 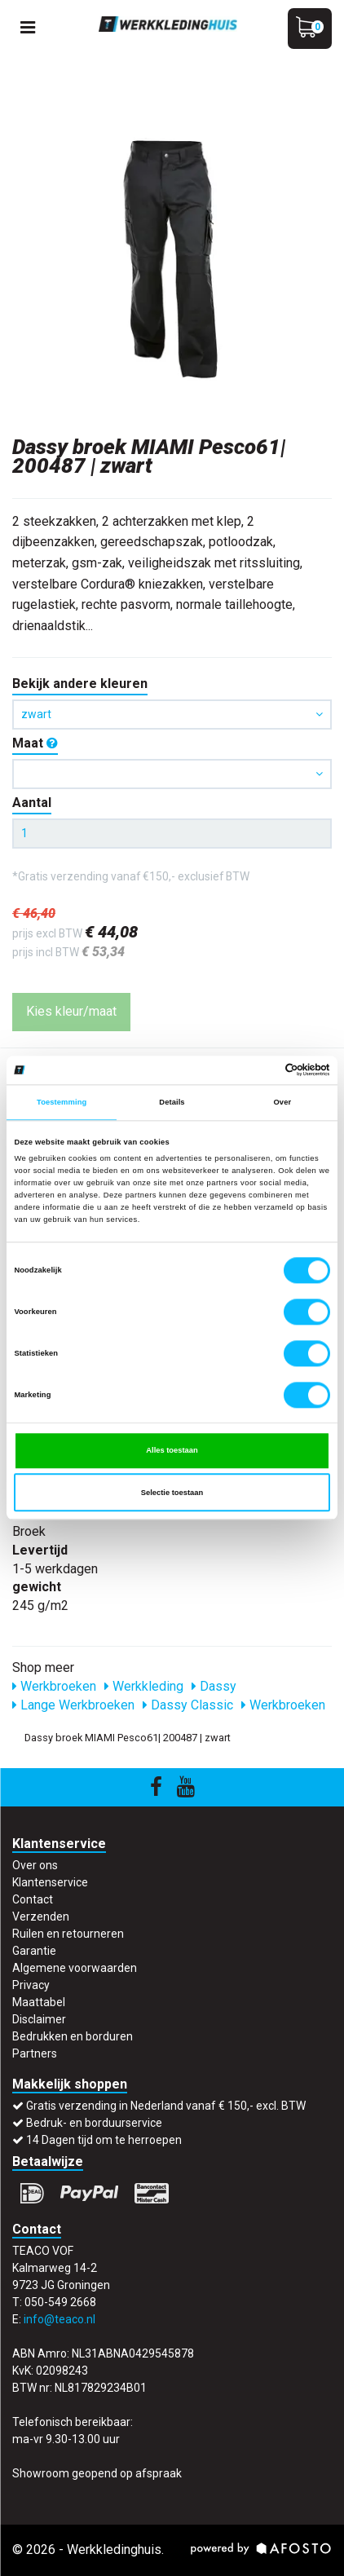 I want to click on Garantie, so click(x=34, y=1950).